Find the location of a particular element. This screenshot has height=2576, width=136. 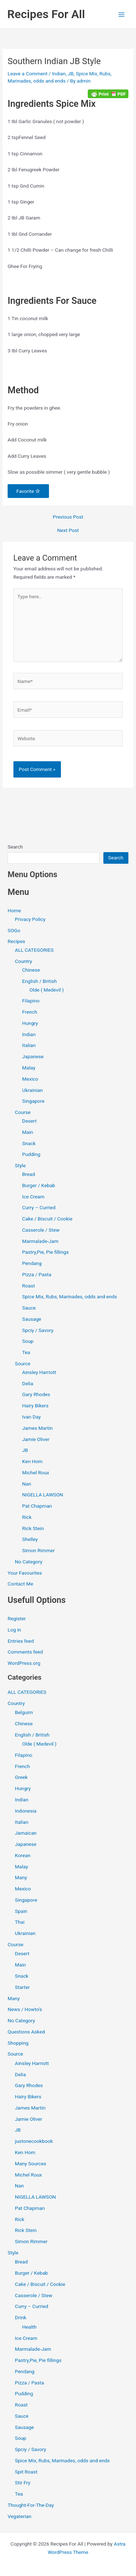

Chinese is located at coordinates (31, 970).